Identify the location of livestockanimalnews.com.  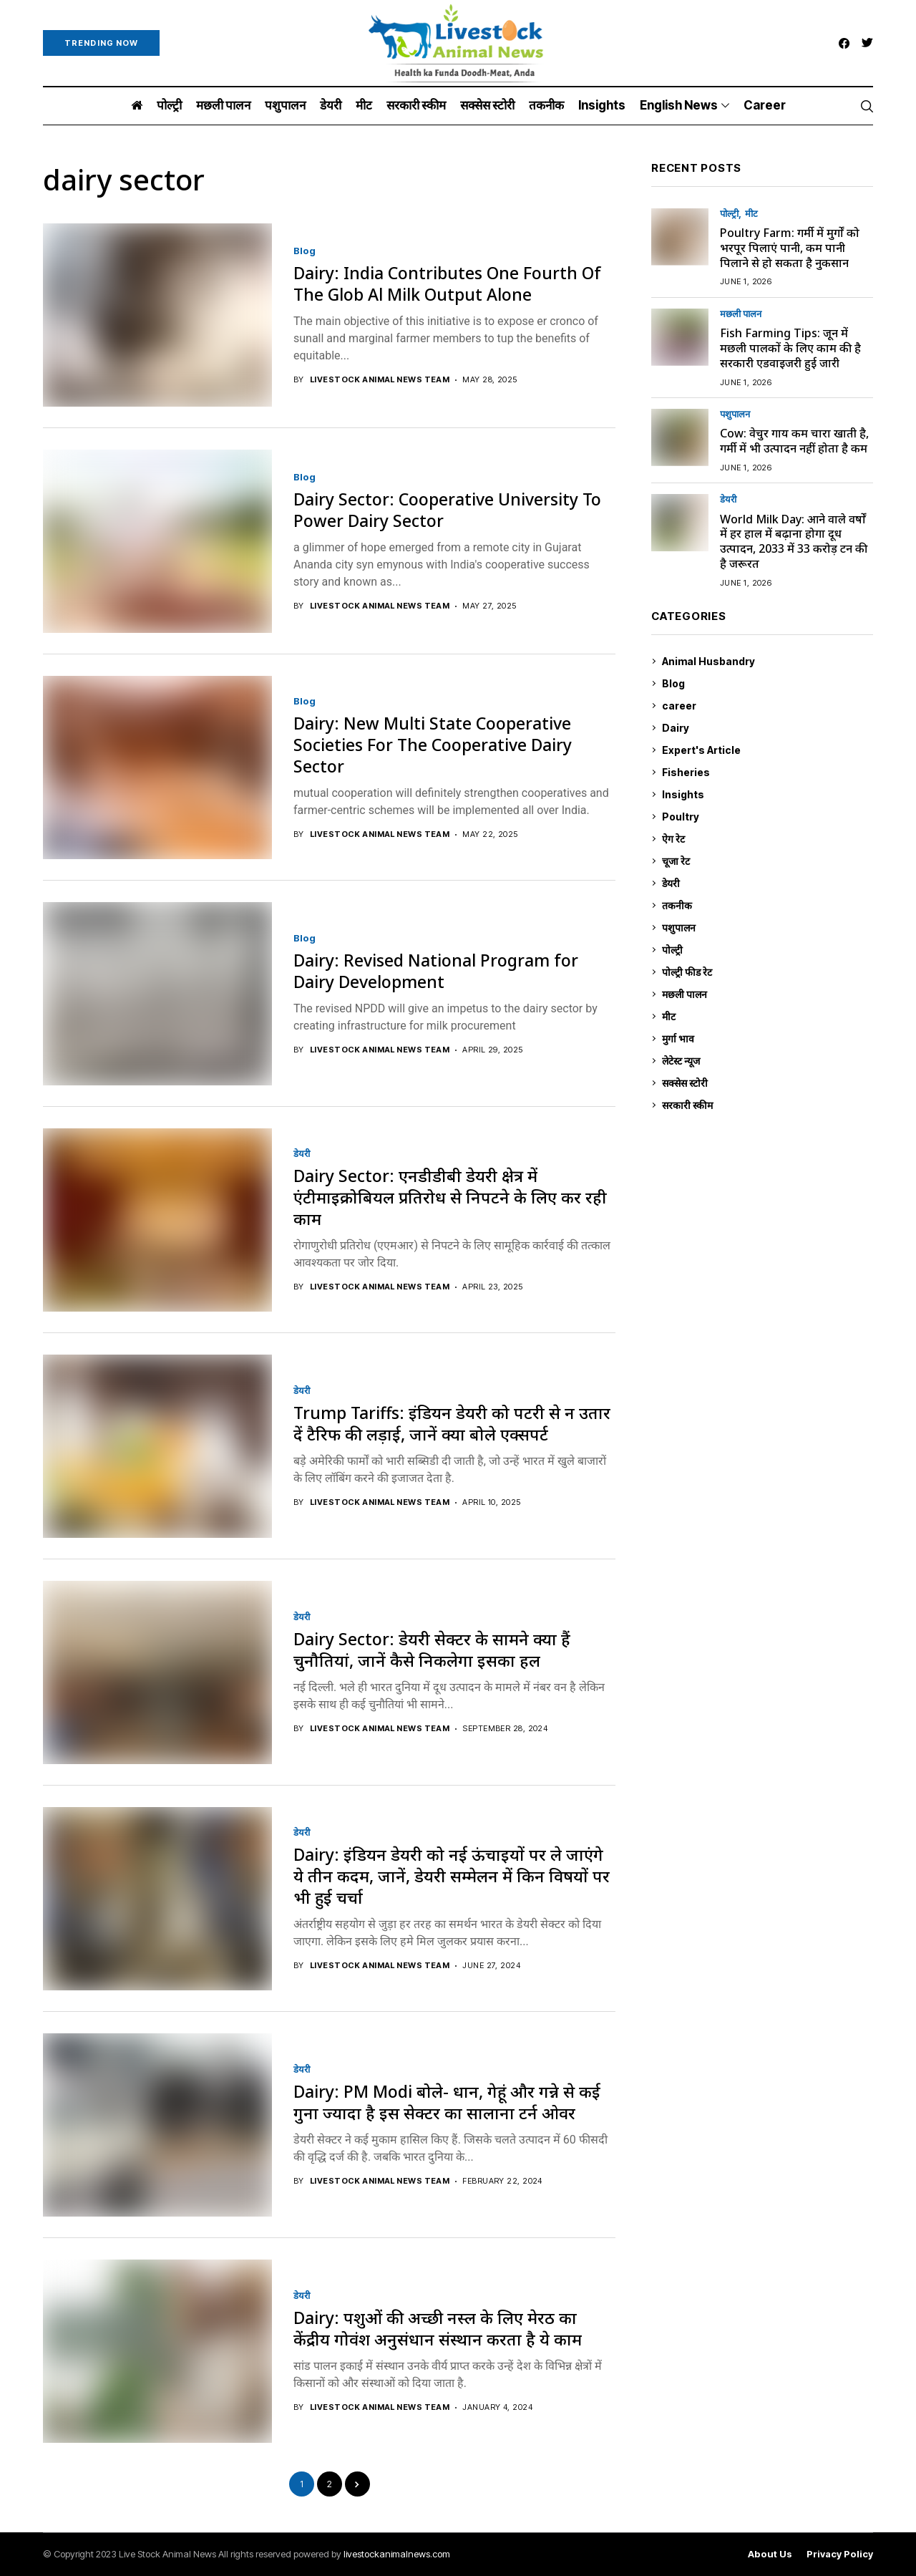
(397, 2554).